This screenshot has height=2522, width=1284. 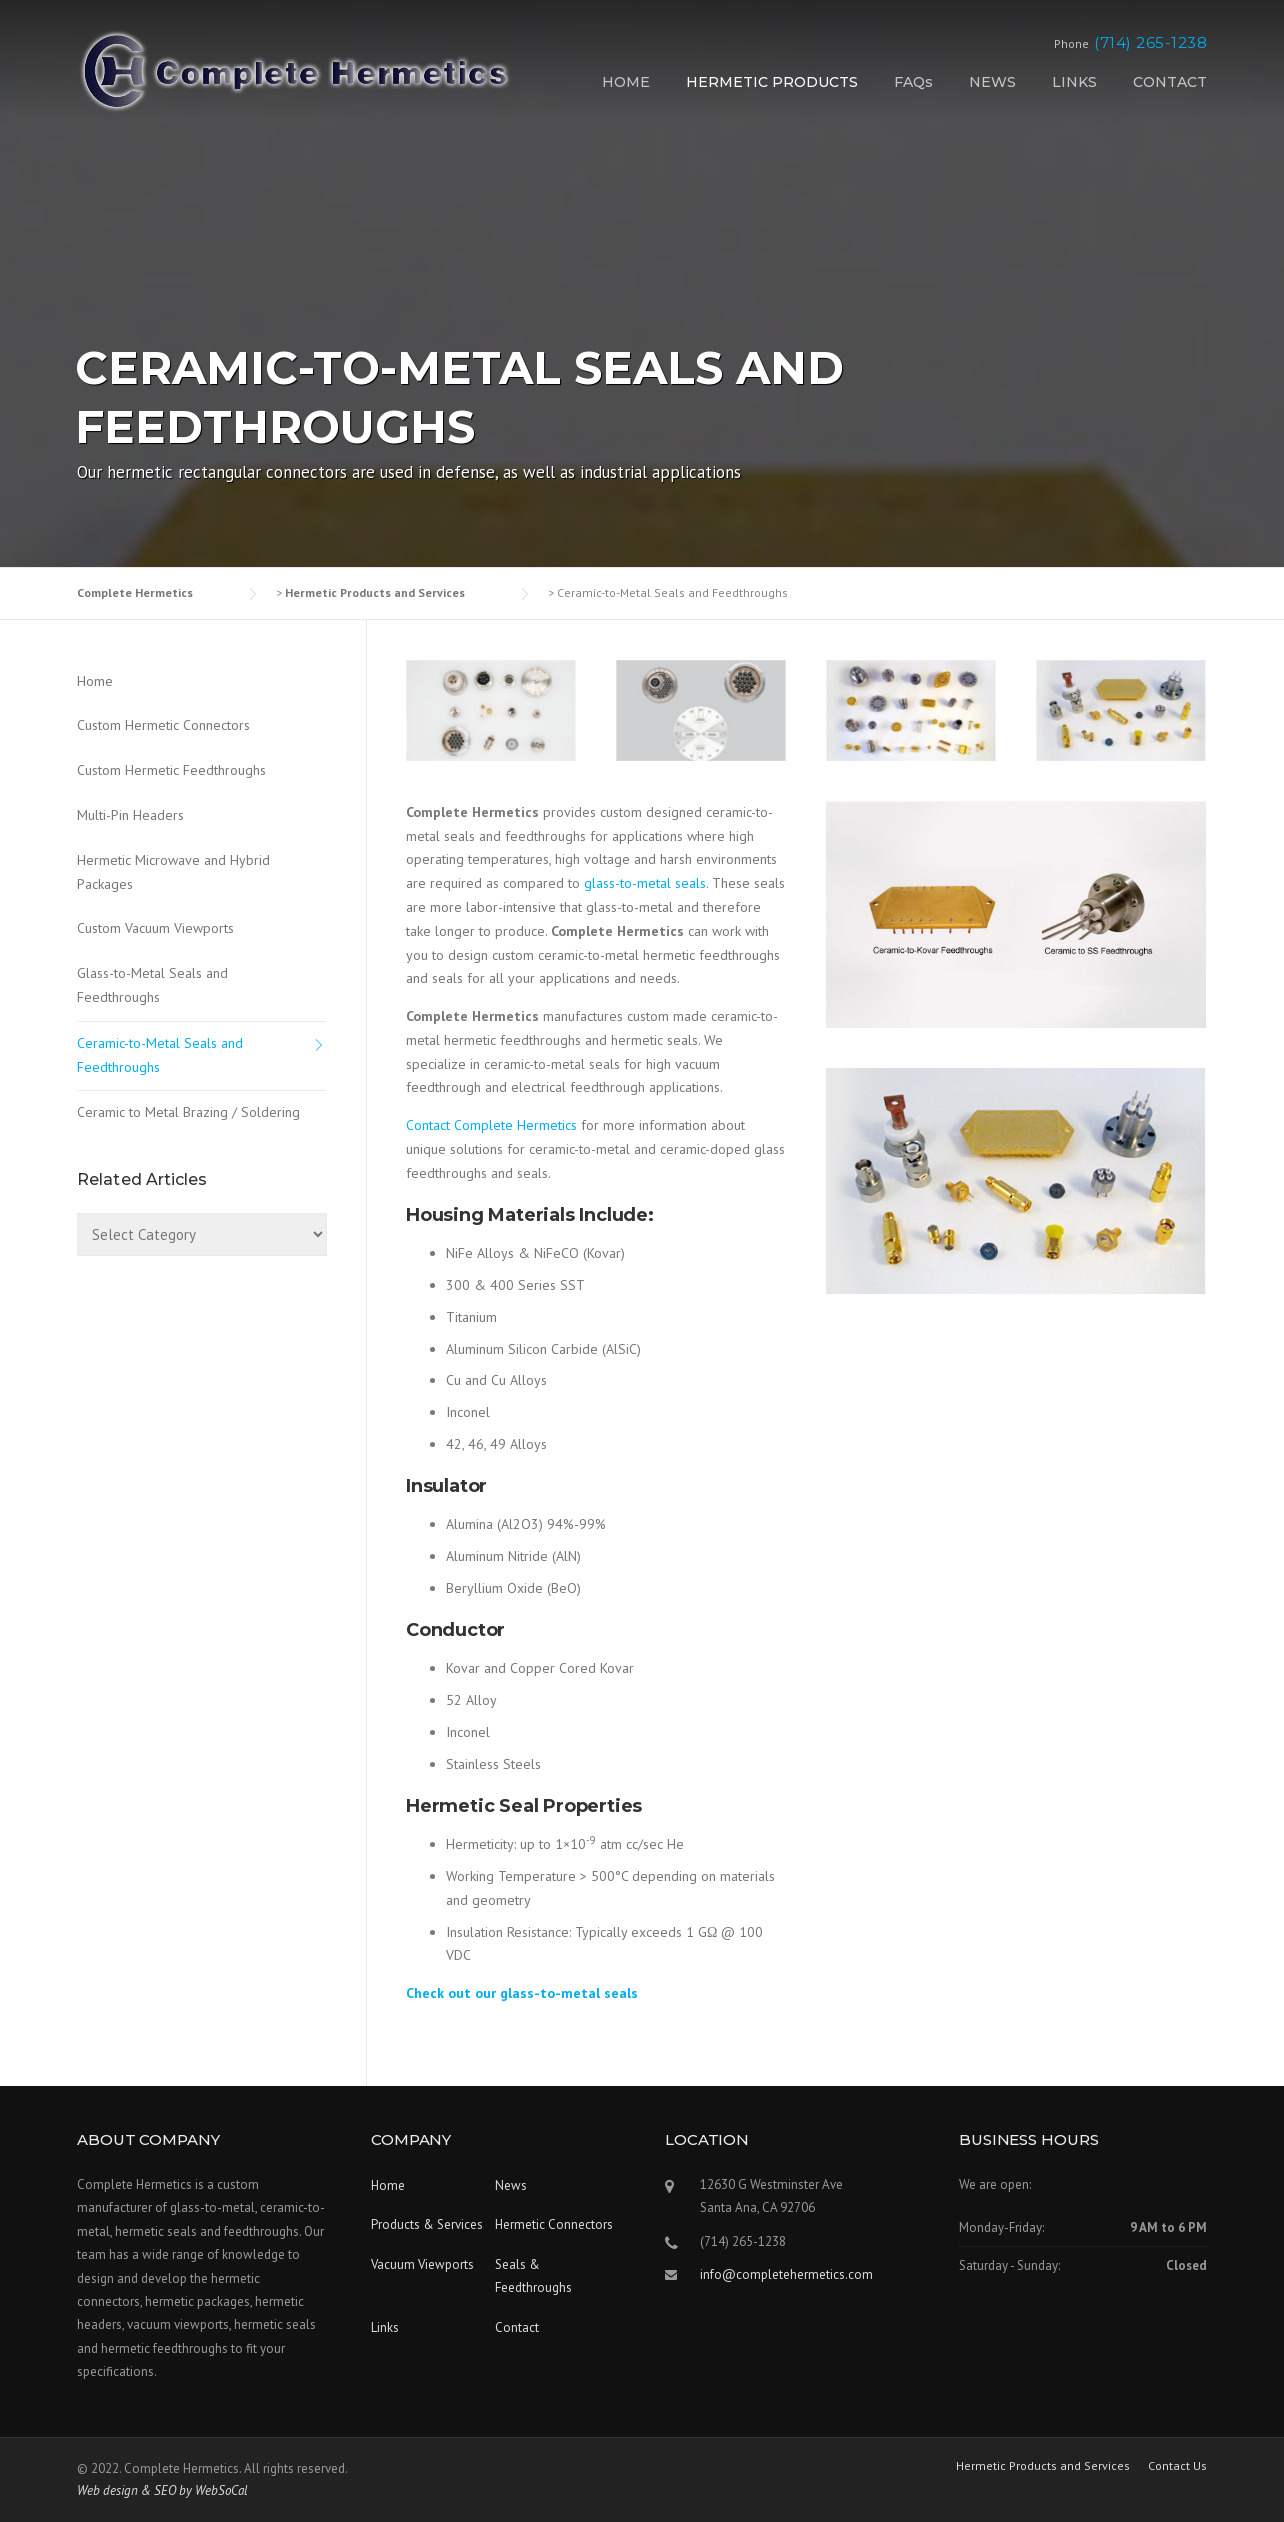 I want to click on Hermetic Microwave and Hybrid Packages, so click(x=173, y=872).